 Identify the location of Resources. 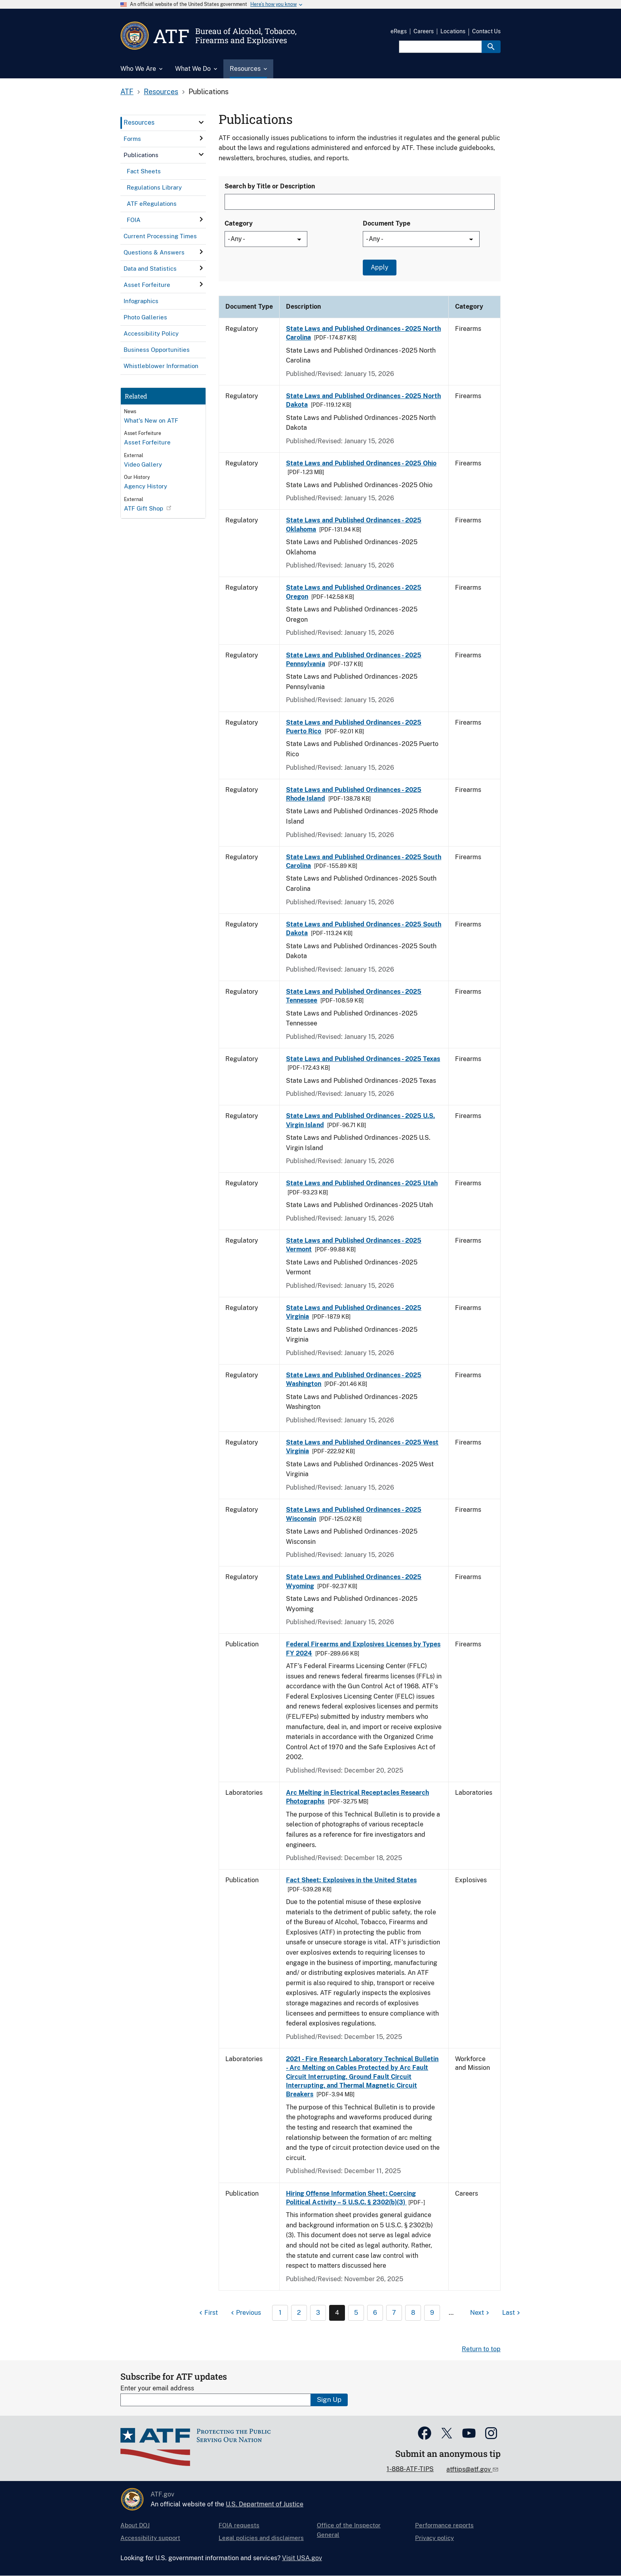
(161, 91).